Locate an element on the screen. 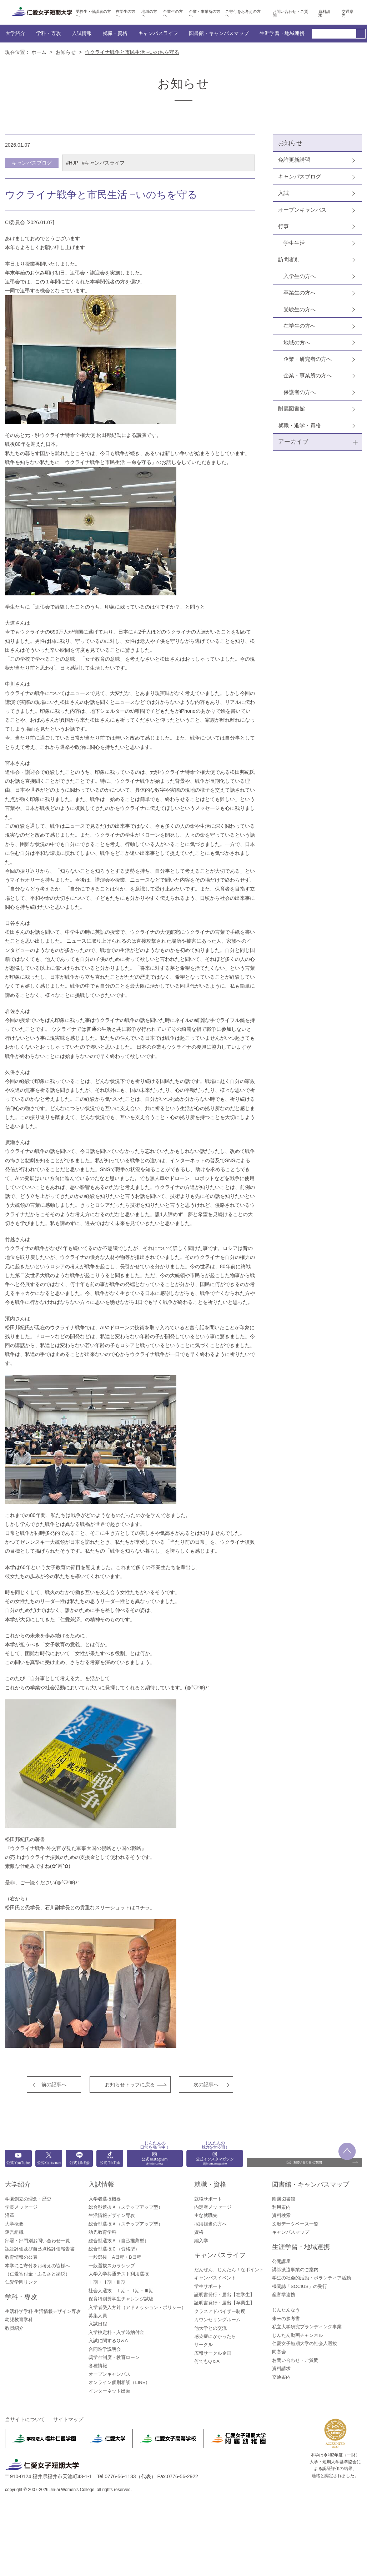 This screenshot has height=2576, width=367. 資料請求 is located at coordinates (324, 13).